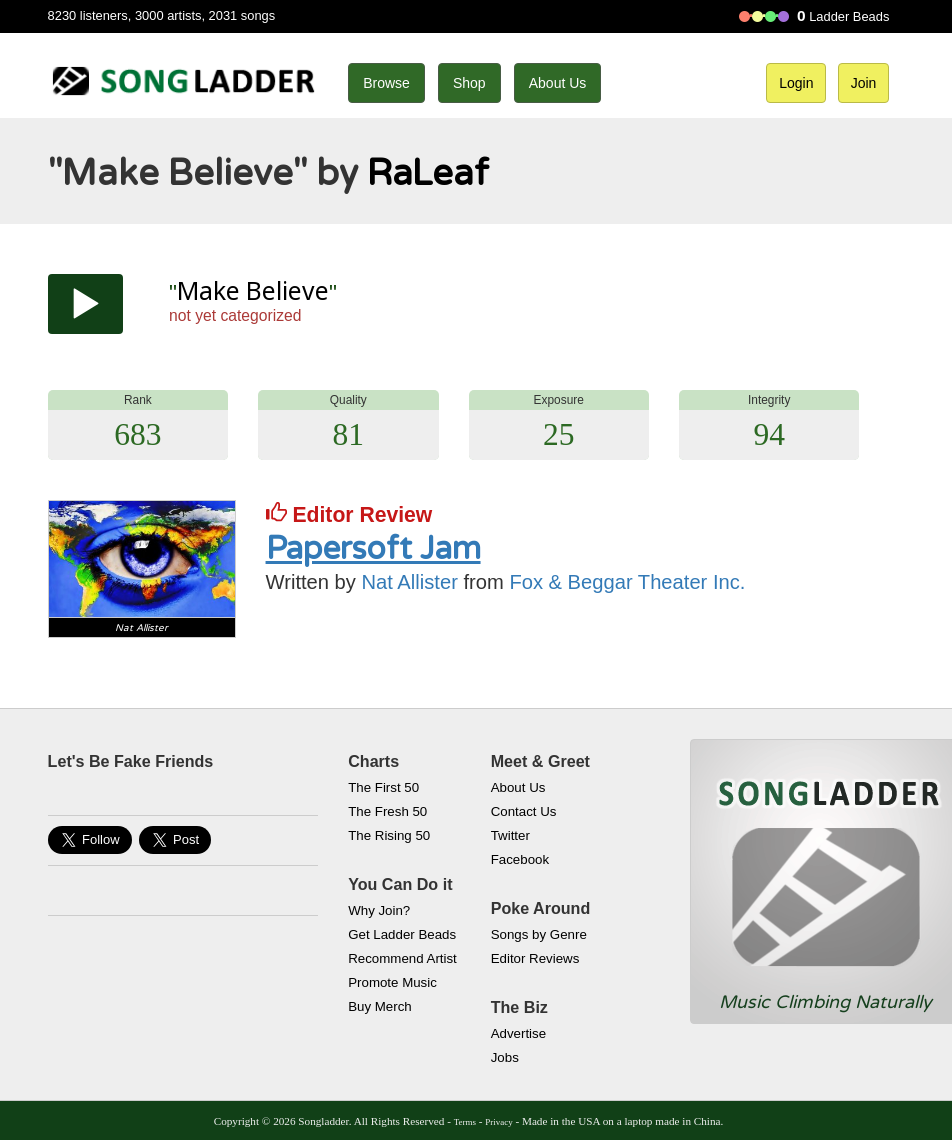 This screenshot has height=1140, width=952. Describe the element at coordinates (428, 173) in the screenshot. I see `RaLeaf` at that location.